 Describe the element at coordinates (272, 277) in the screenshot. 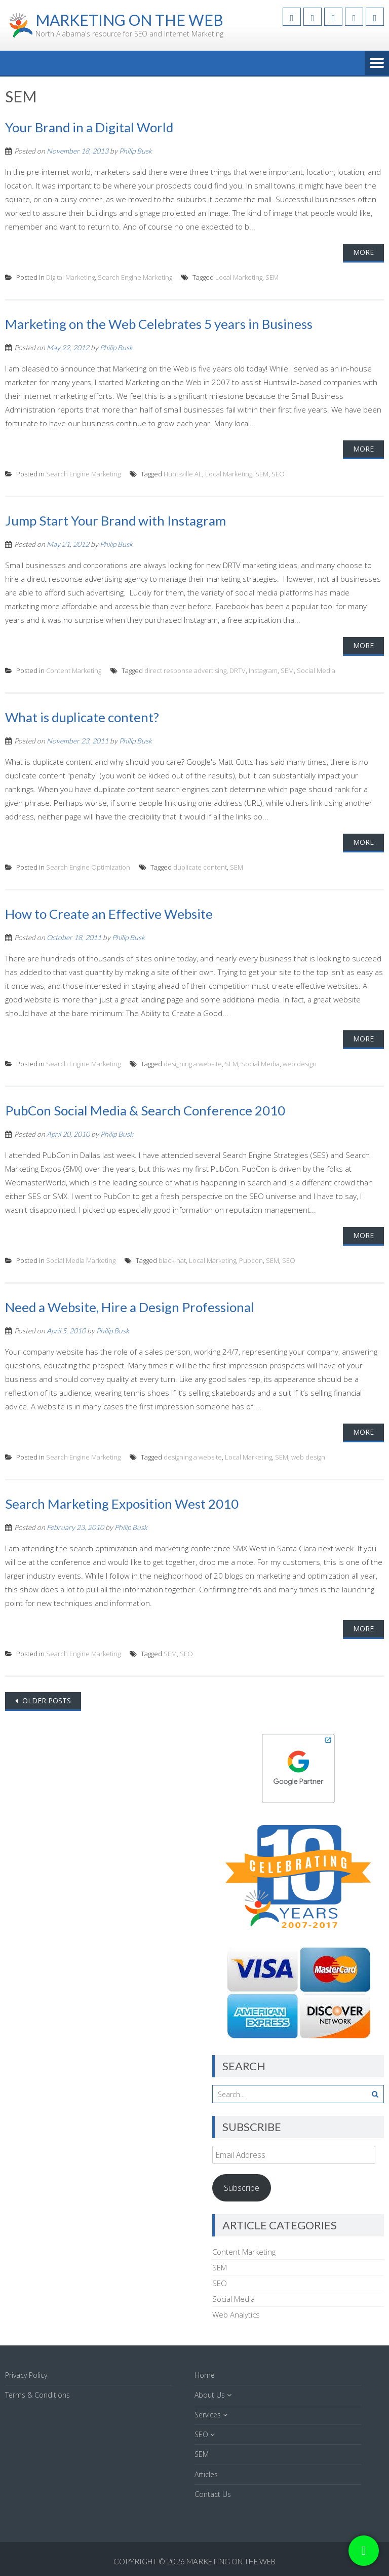

I see `SEM` at that location.